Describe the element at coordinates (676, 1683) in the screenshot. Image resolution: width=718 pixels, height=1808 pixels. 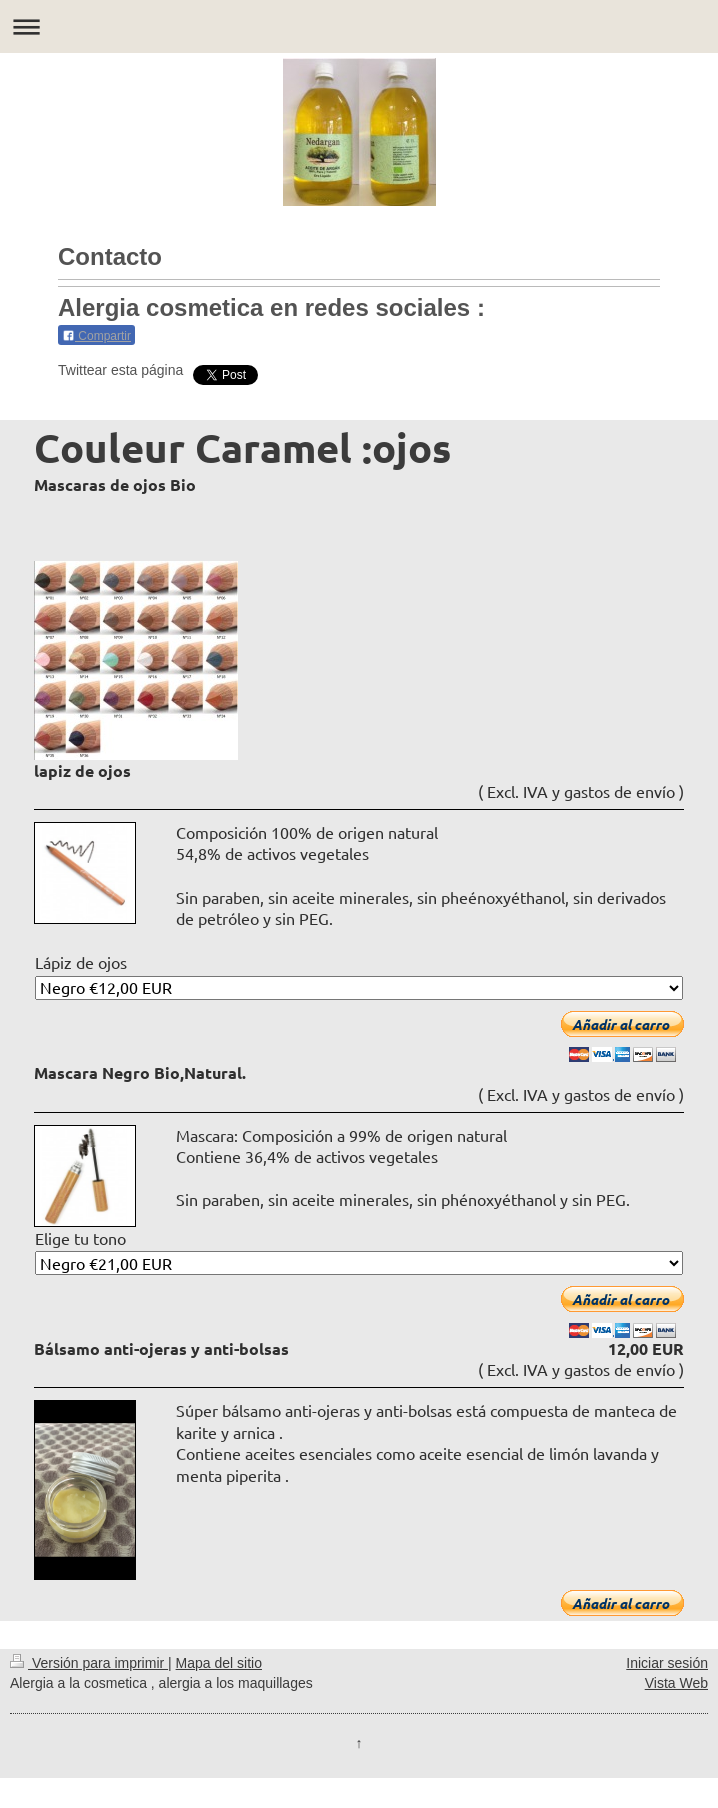
I see `Vista Web` at that location.